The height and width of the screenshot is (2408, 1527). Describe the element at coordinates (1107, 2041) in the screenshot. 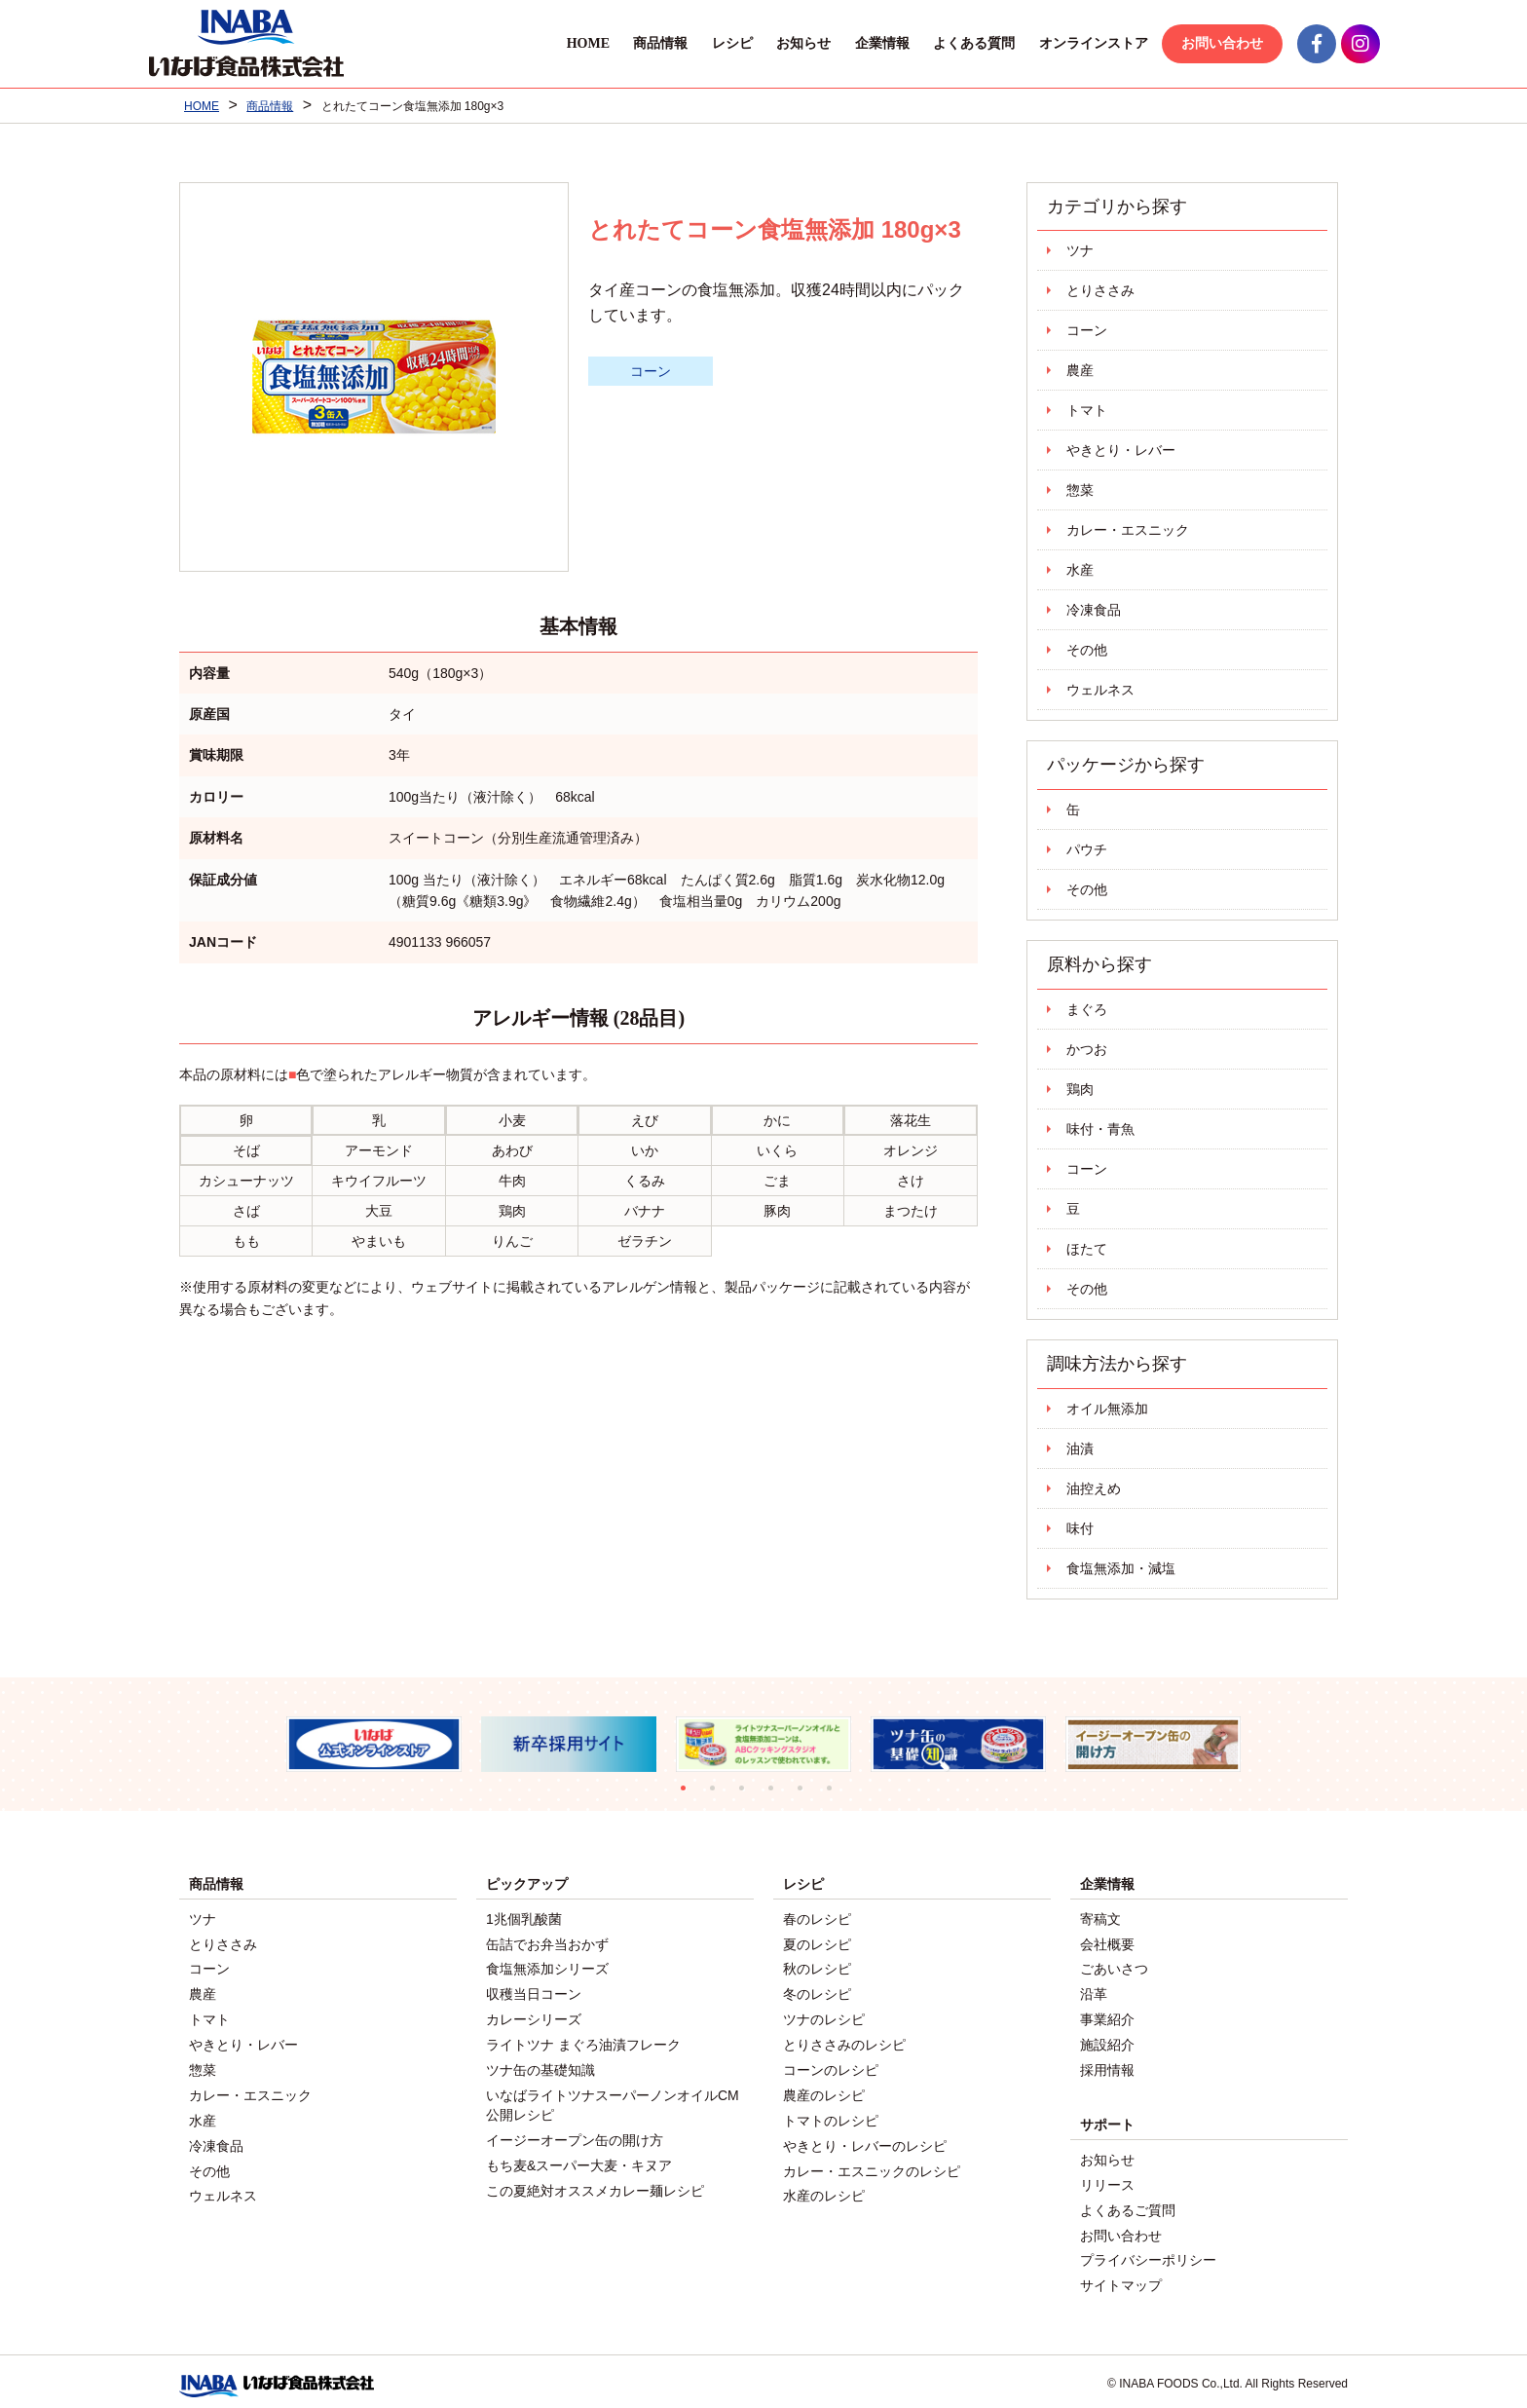

I see `施設紹介` at that location.